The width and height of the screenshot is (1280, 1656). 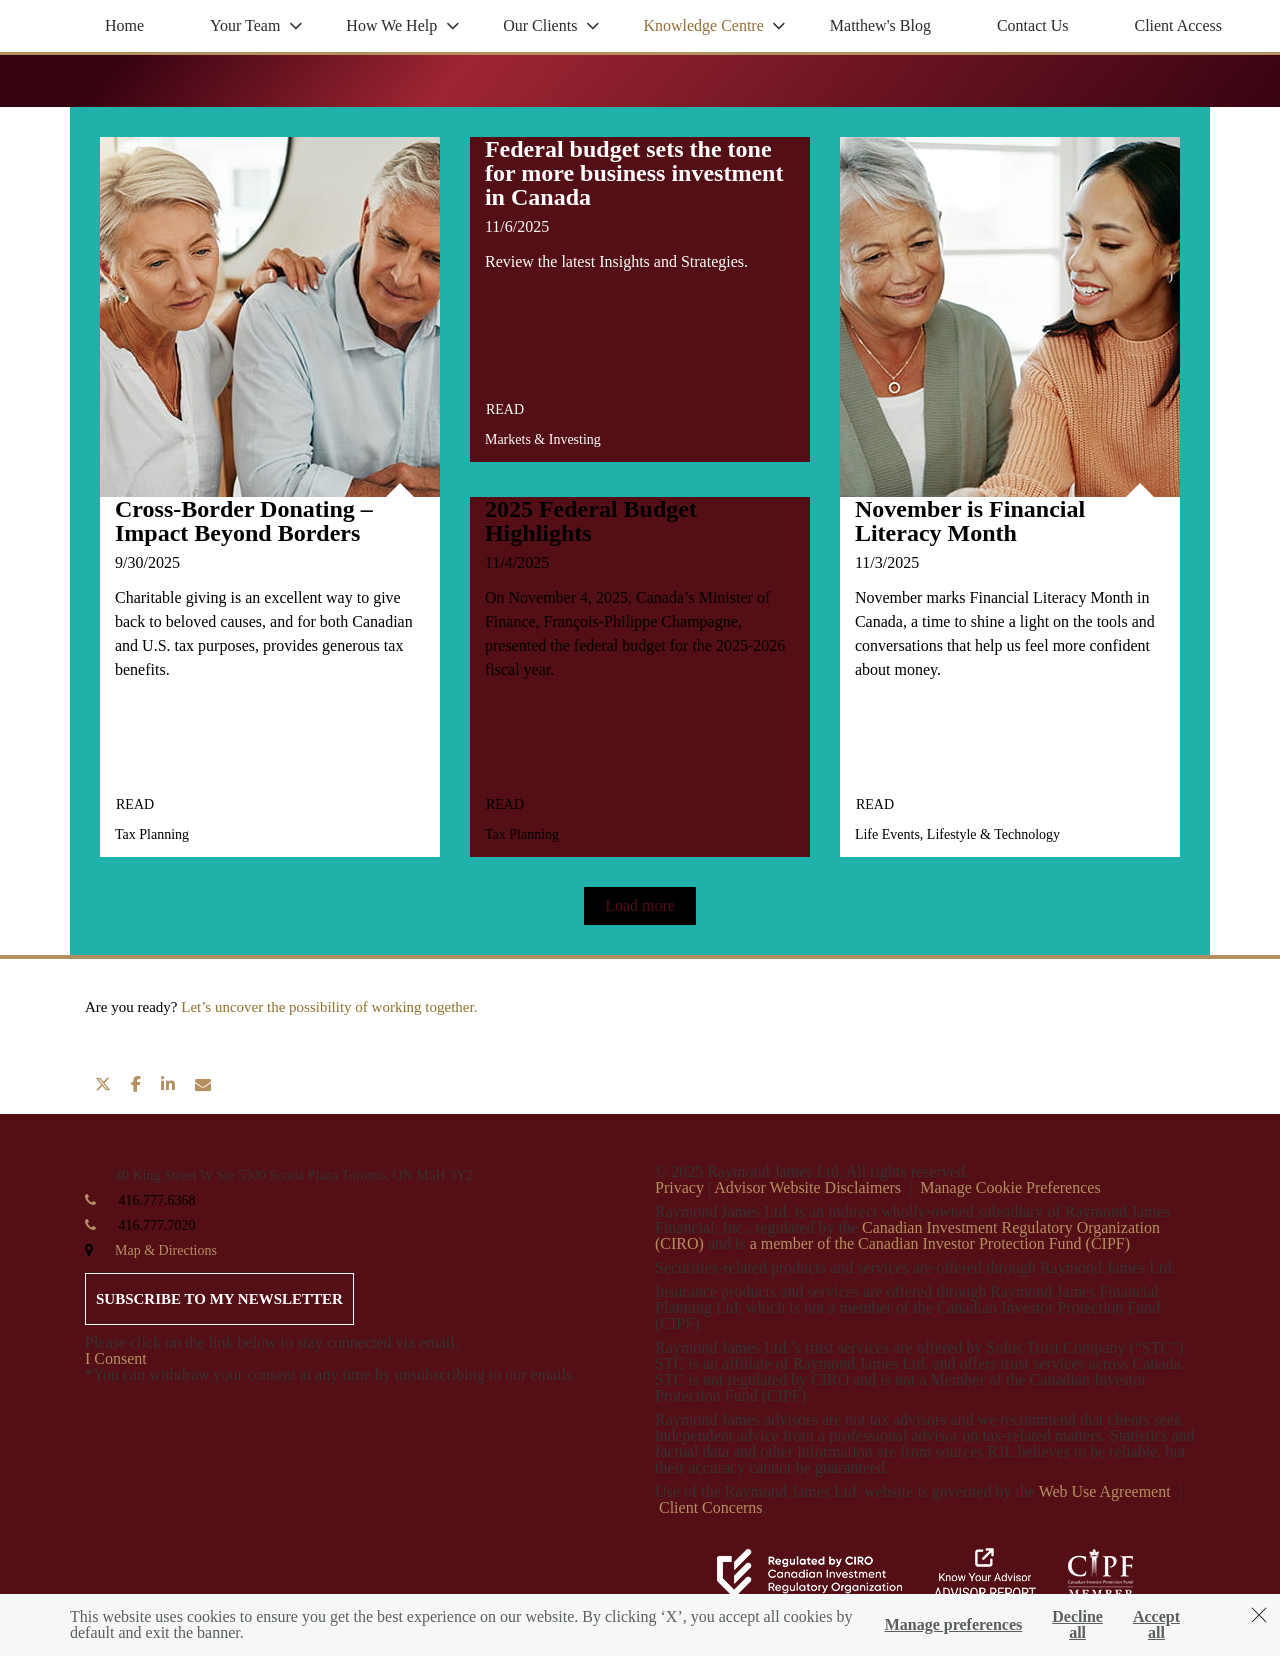 I want to click on Manage Cookie Preferences, so click(x=1010, y=1187).